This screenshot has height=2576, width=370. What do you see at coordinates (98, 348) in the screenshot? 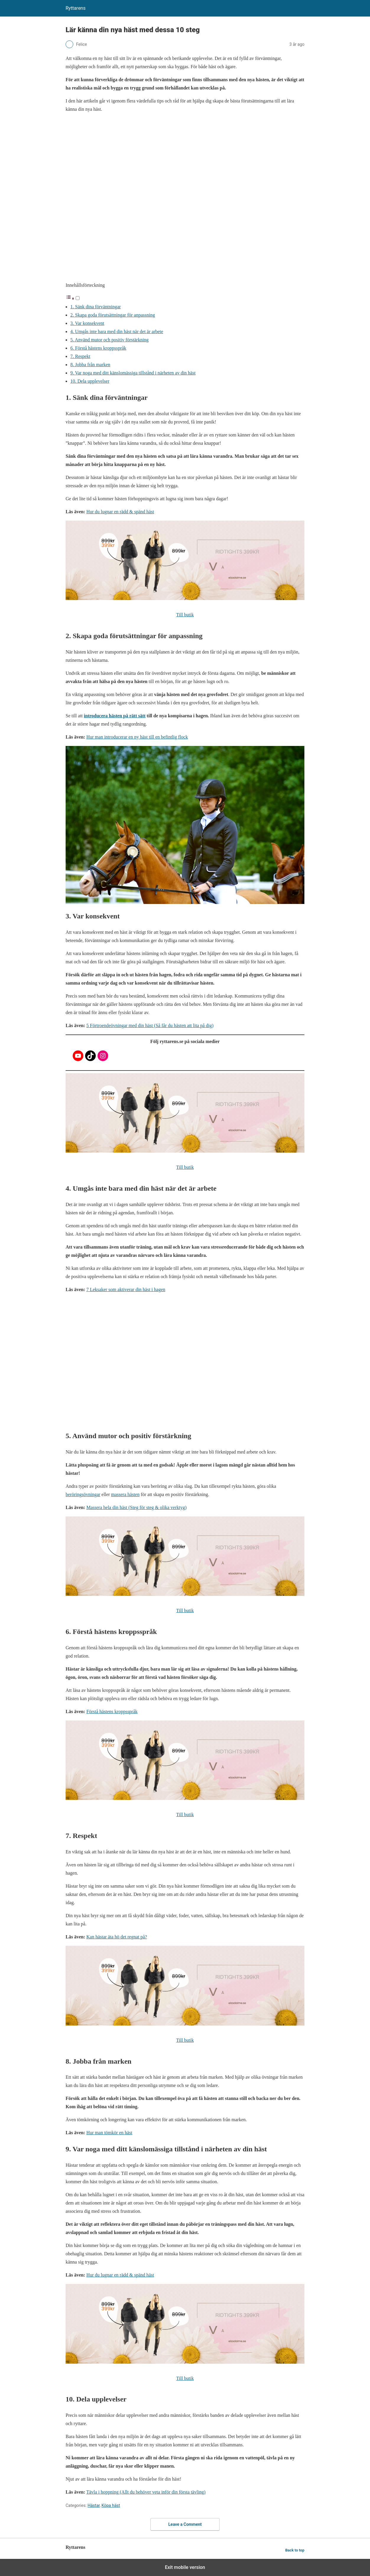
I see `6. Förstå hästens kroppsspråk` at bounding box center [98, 348].